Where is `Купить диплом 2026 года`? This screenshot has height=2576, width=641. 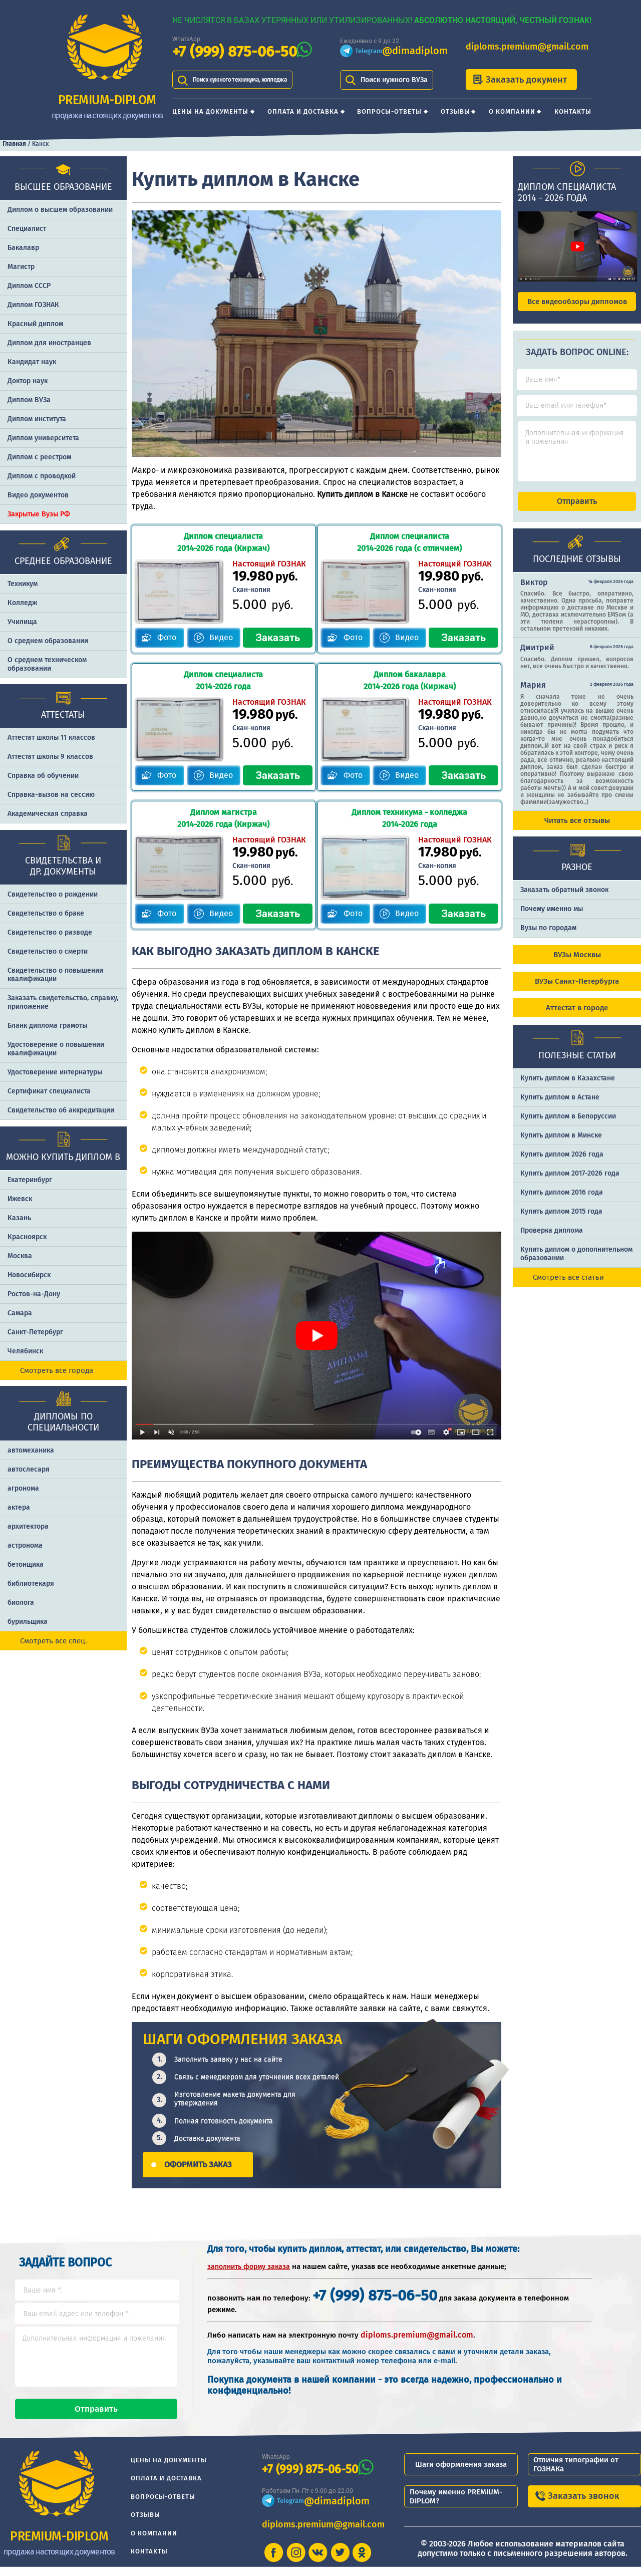
Купить диплом 2026 года is located at coordinates (561, 1163).